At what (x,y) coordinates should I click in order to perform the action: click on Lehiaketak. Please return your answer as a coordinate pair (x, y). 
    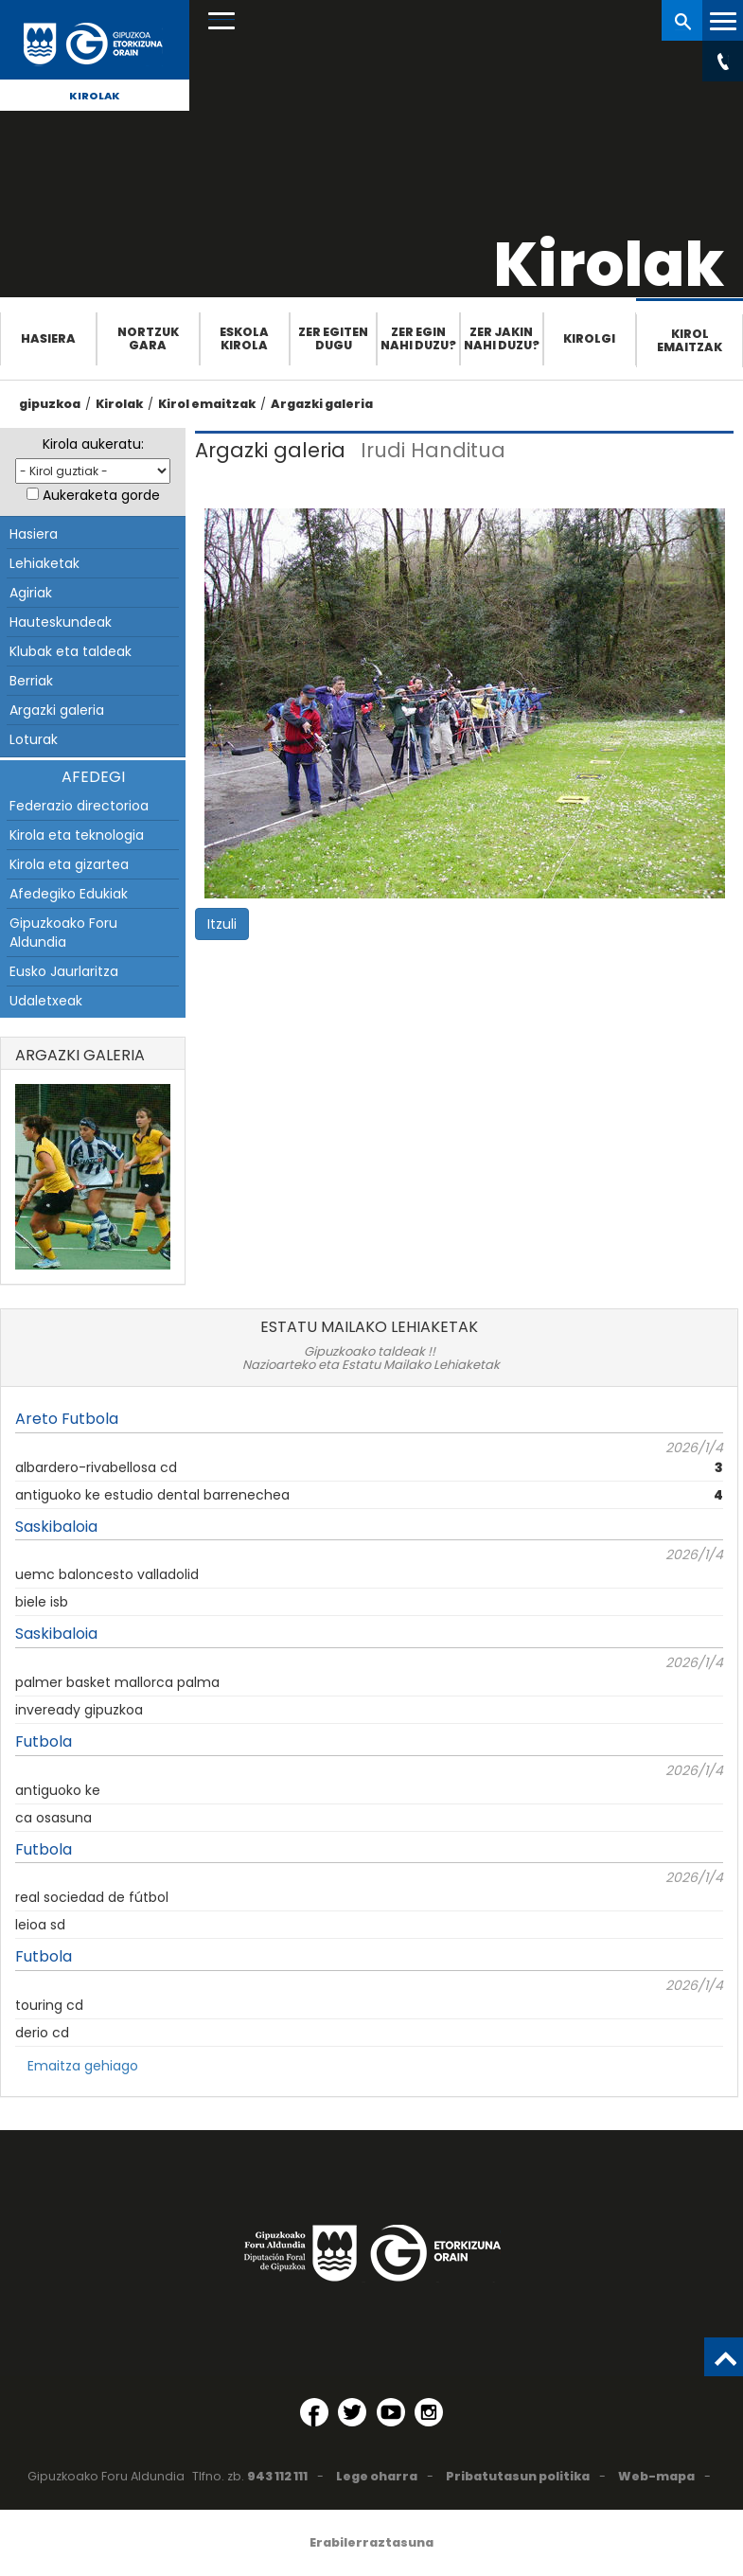
    Looking at the image, I should click on (44, 563).